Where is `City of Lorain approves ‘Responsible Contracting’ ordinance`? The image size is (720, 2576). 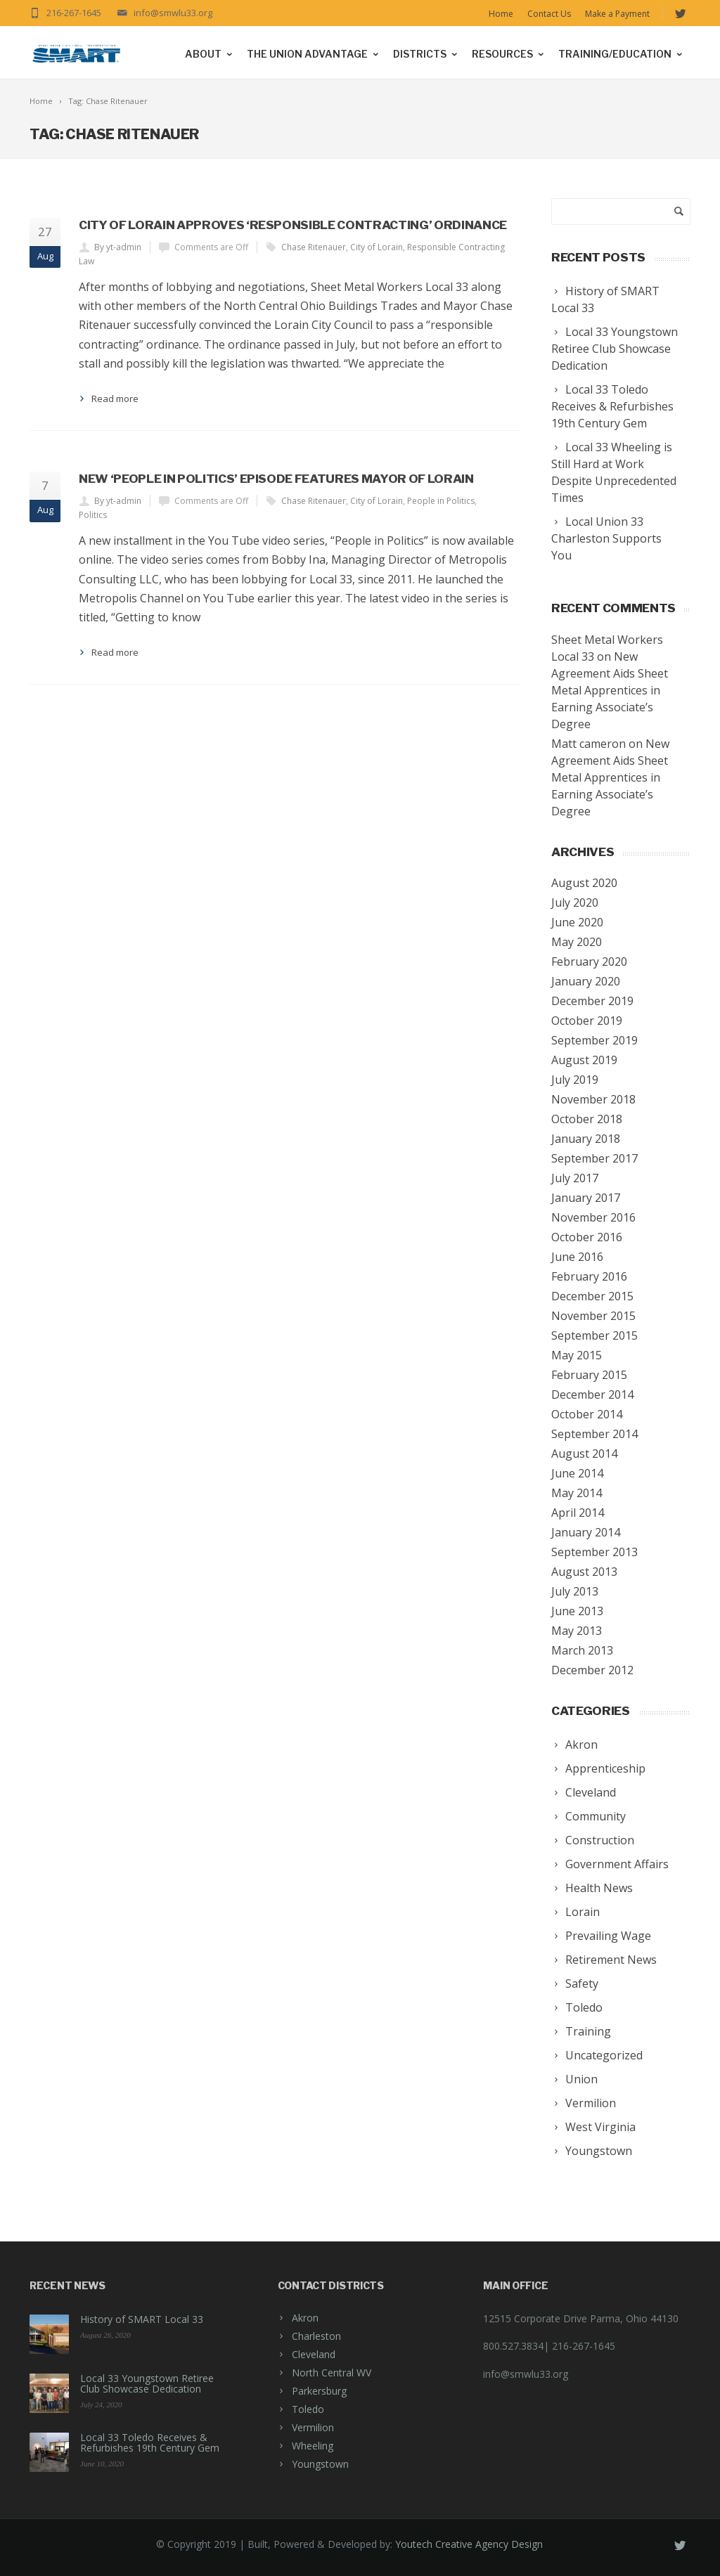 City of Lorain approves ‘Responsible Contracting’ ordinance is located at coordinates (293, 225).